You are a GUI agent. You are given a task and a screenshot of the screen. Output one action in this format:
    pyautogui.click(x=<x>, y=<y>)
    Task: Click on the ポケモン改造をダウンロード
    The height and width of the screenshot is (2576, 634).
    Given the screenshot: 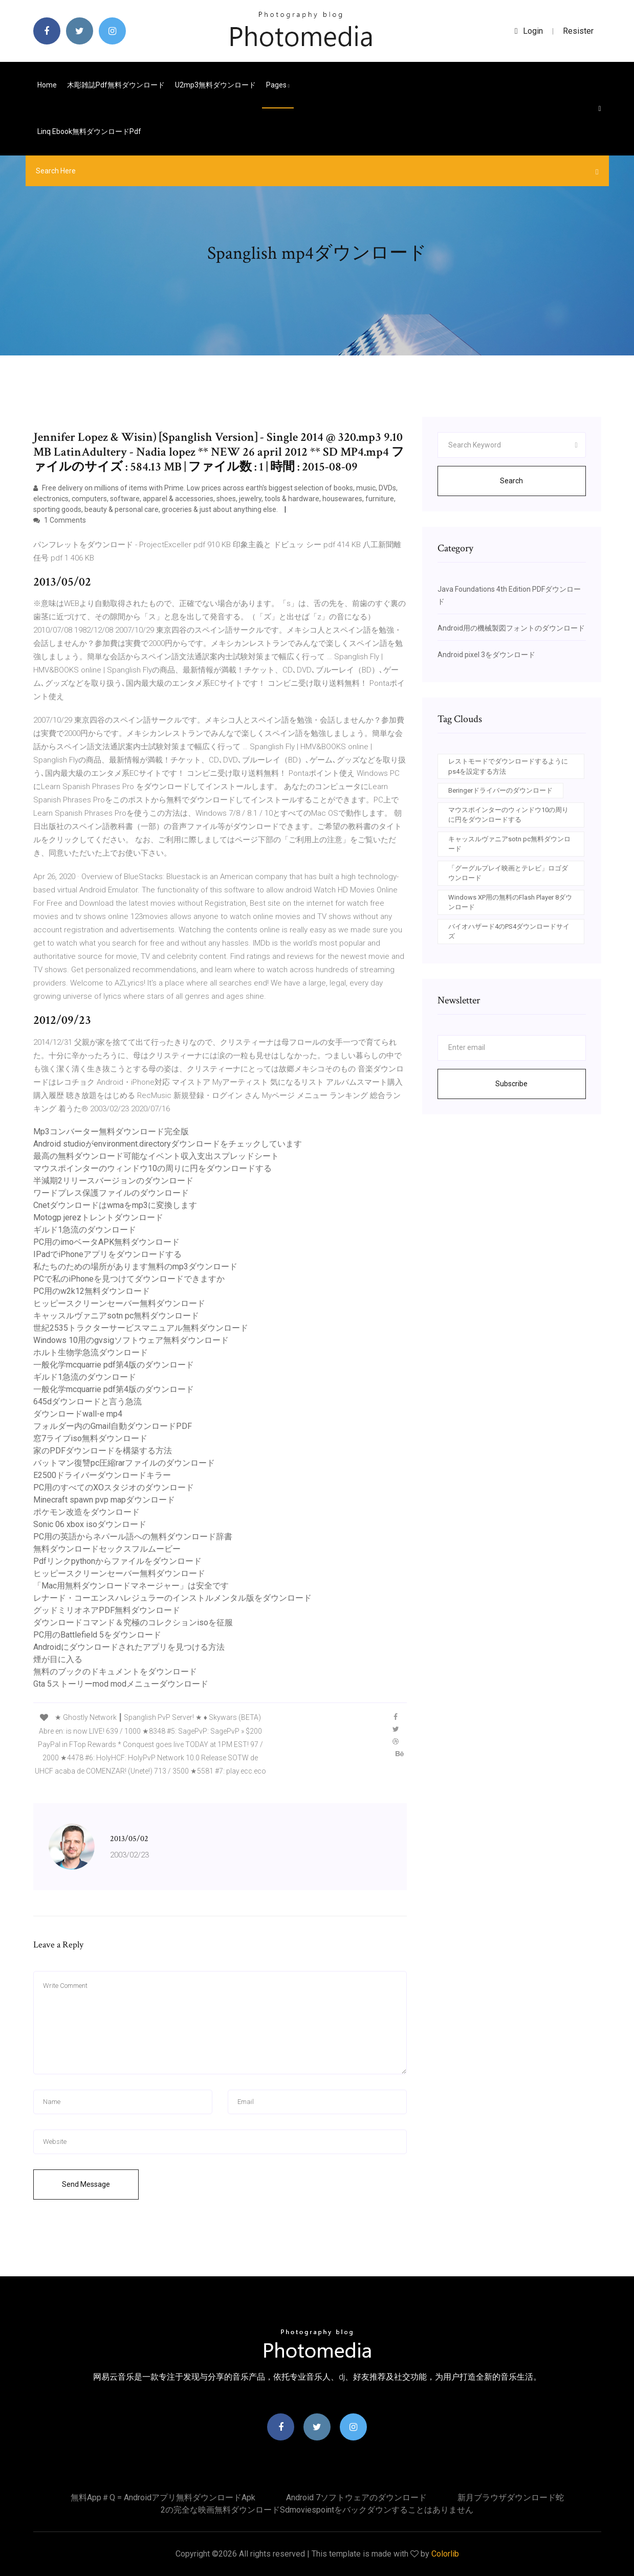 What is the action you would take?
    pyautogui.click(x=86, y=1512)
    